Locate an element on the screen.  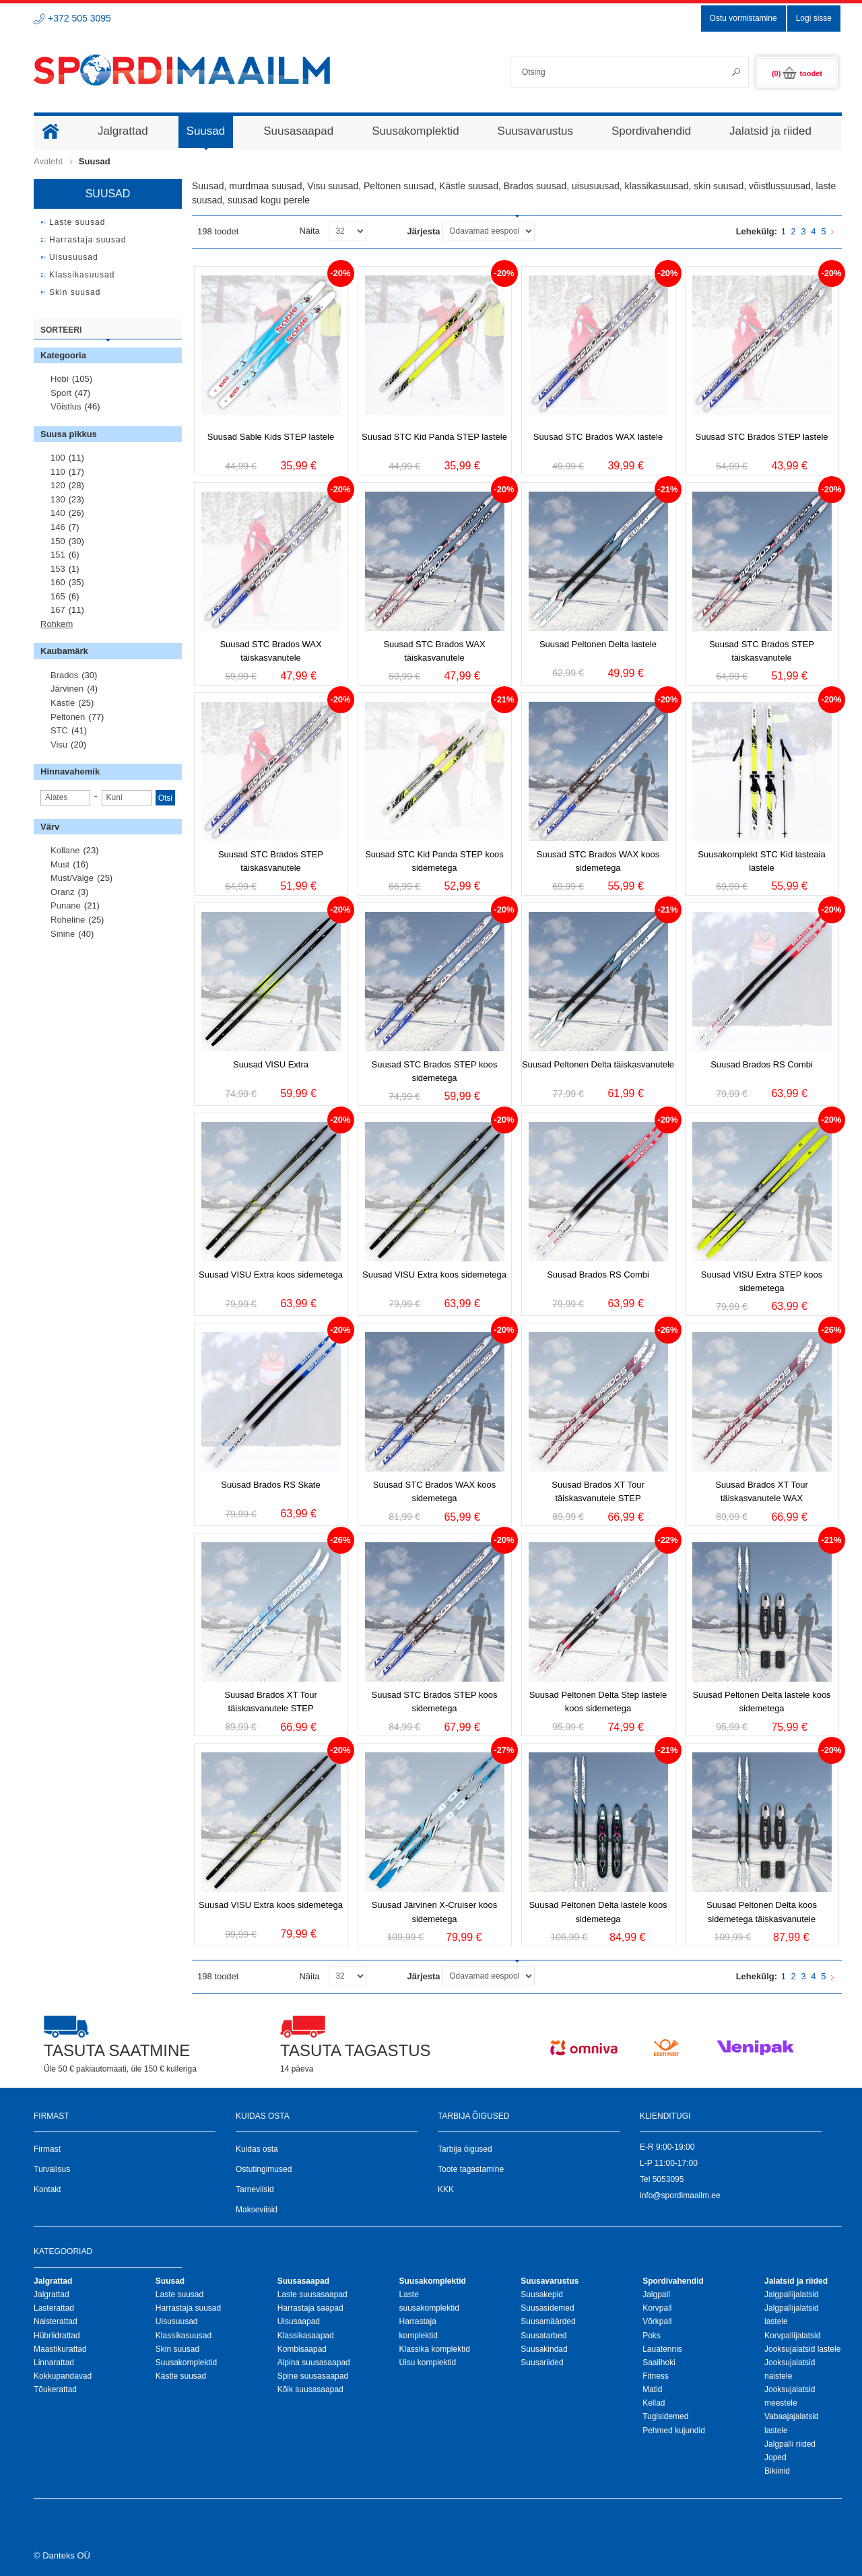
KKK is located at coordinates (446, 2189).